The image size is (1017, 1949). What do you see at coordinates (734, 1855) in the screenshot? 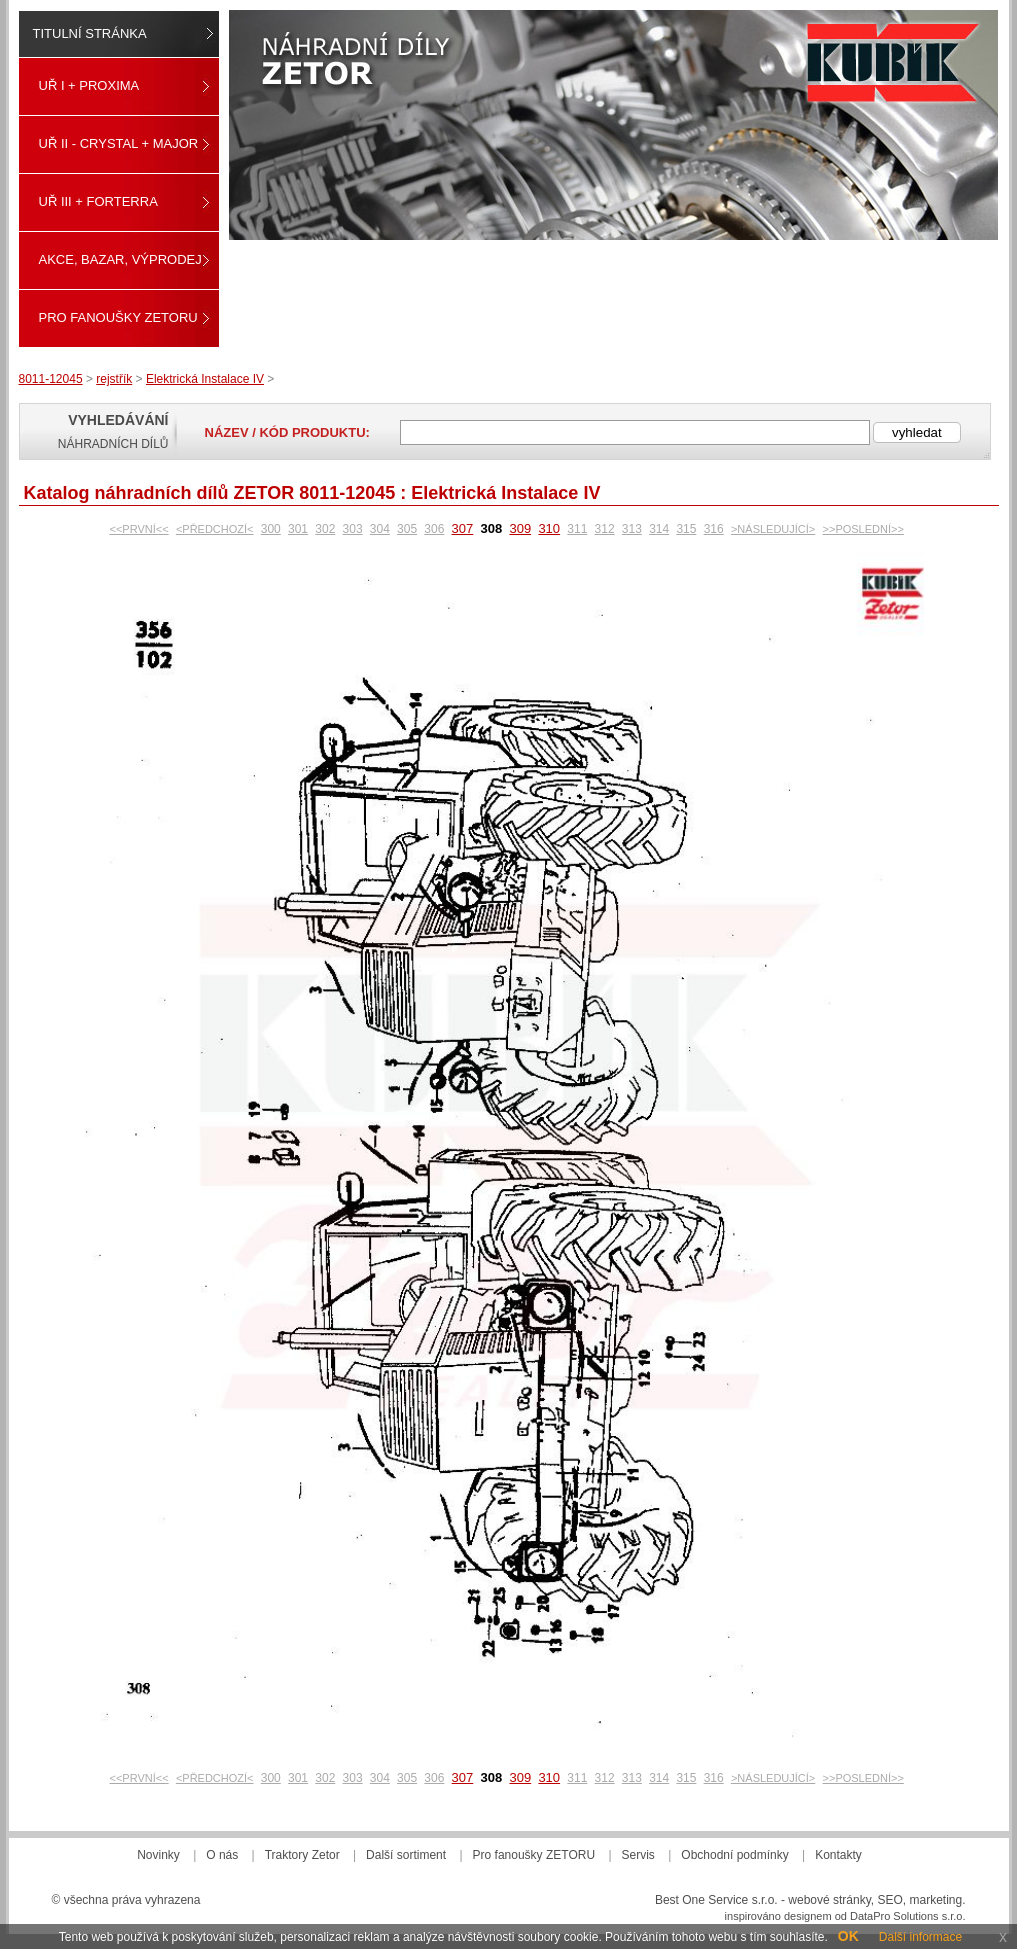
I see `Obchodní podmínky` at bounding box center [734, 1855].